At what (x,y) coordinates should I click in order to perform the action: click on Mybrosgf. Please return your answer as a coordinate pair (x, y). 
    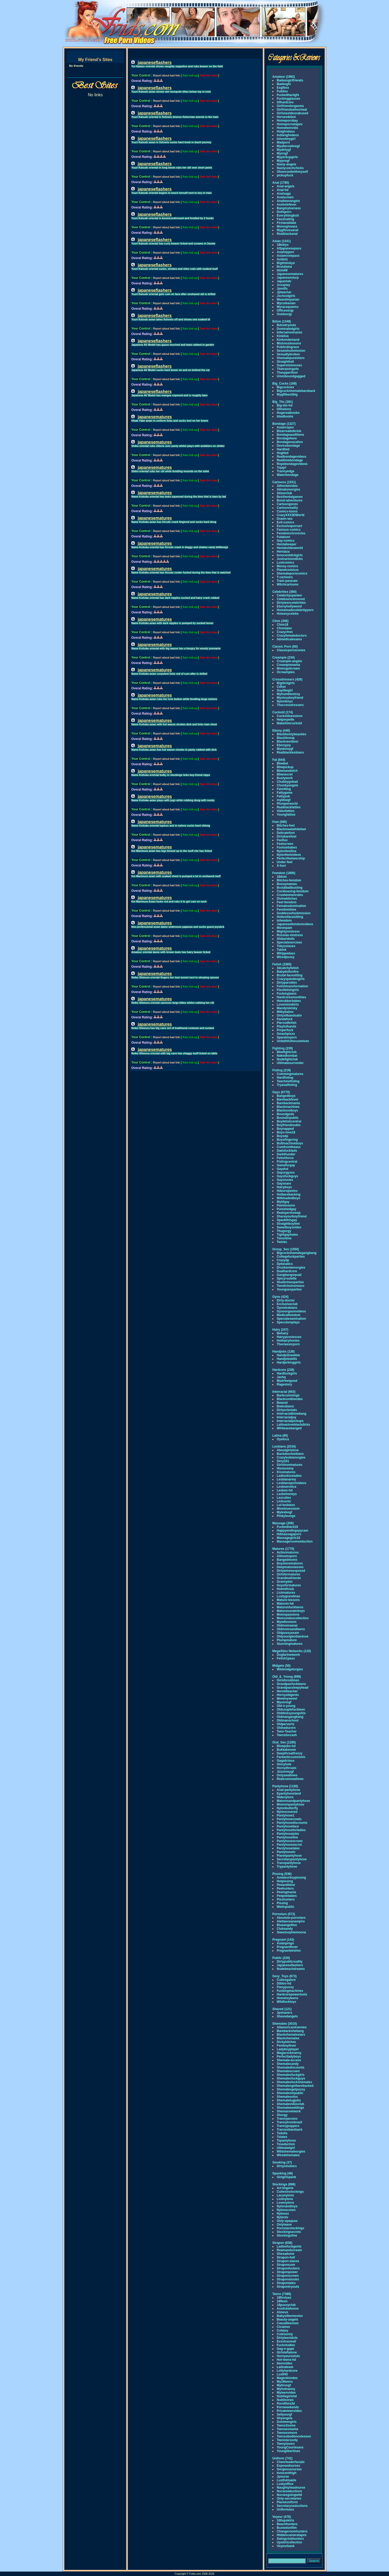
    Looking at the image, I should click on (284, 2385).